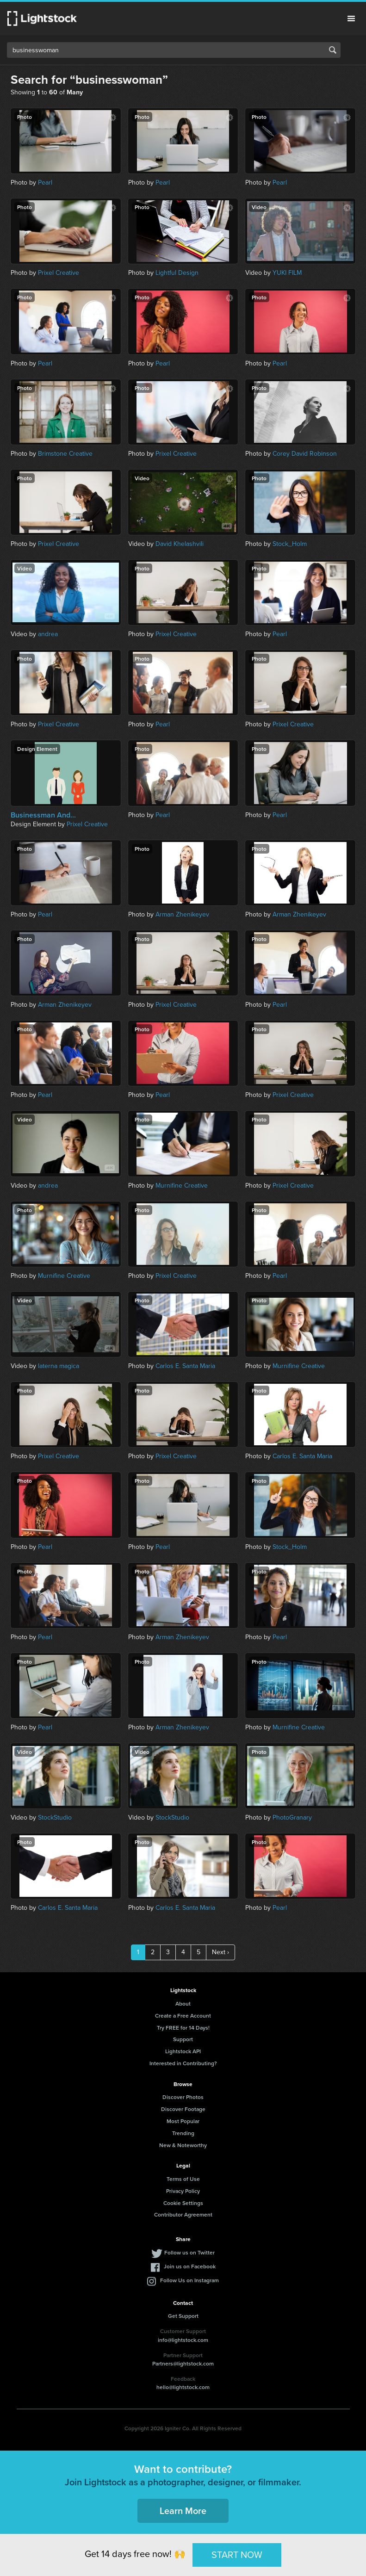 This screenshot has width=366, height=2576. What do you see at coordinates (183, 2133) in the screenshot?
I see `Trending` at bounding box center [183, 2133].